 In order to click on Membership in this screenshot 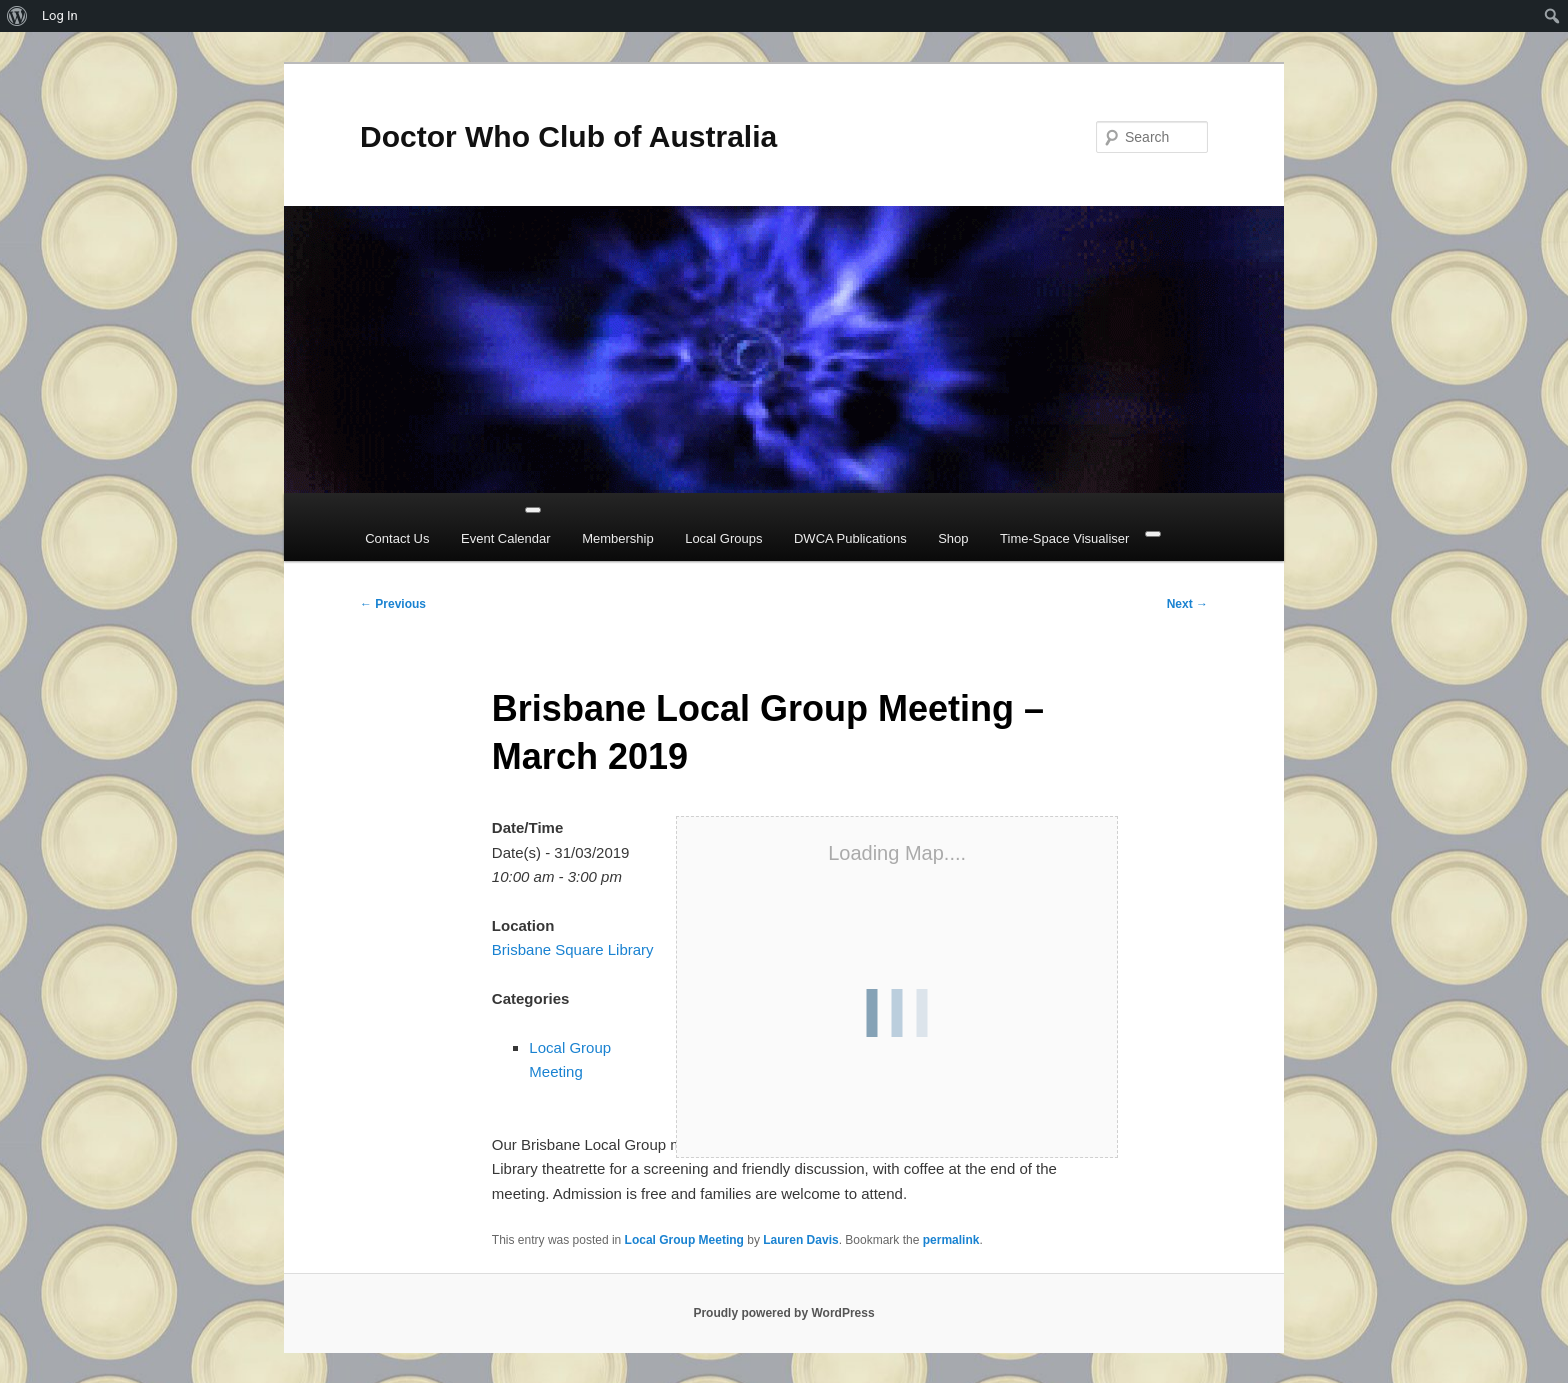, I will do `click(618, 538)`.